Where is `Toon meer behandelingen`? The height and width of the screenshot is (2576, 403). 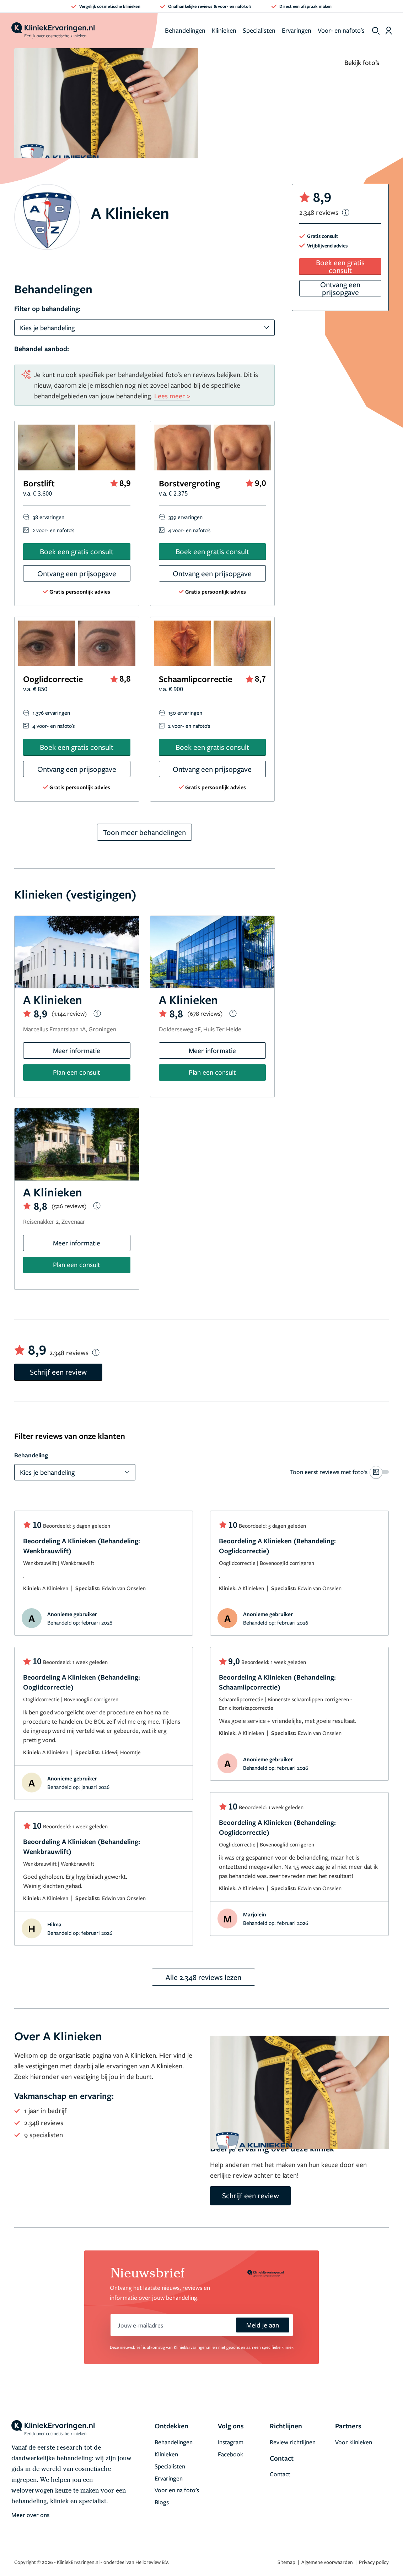 Toon meer behandelingen is located at coordinates (144, 832).